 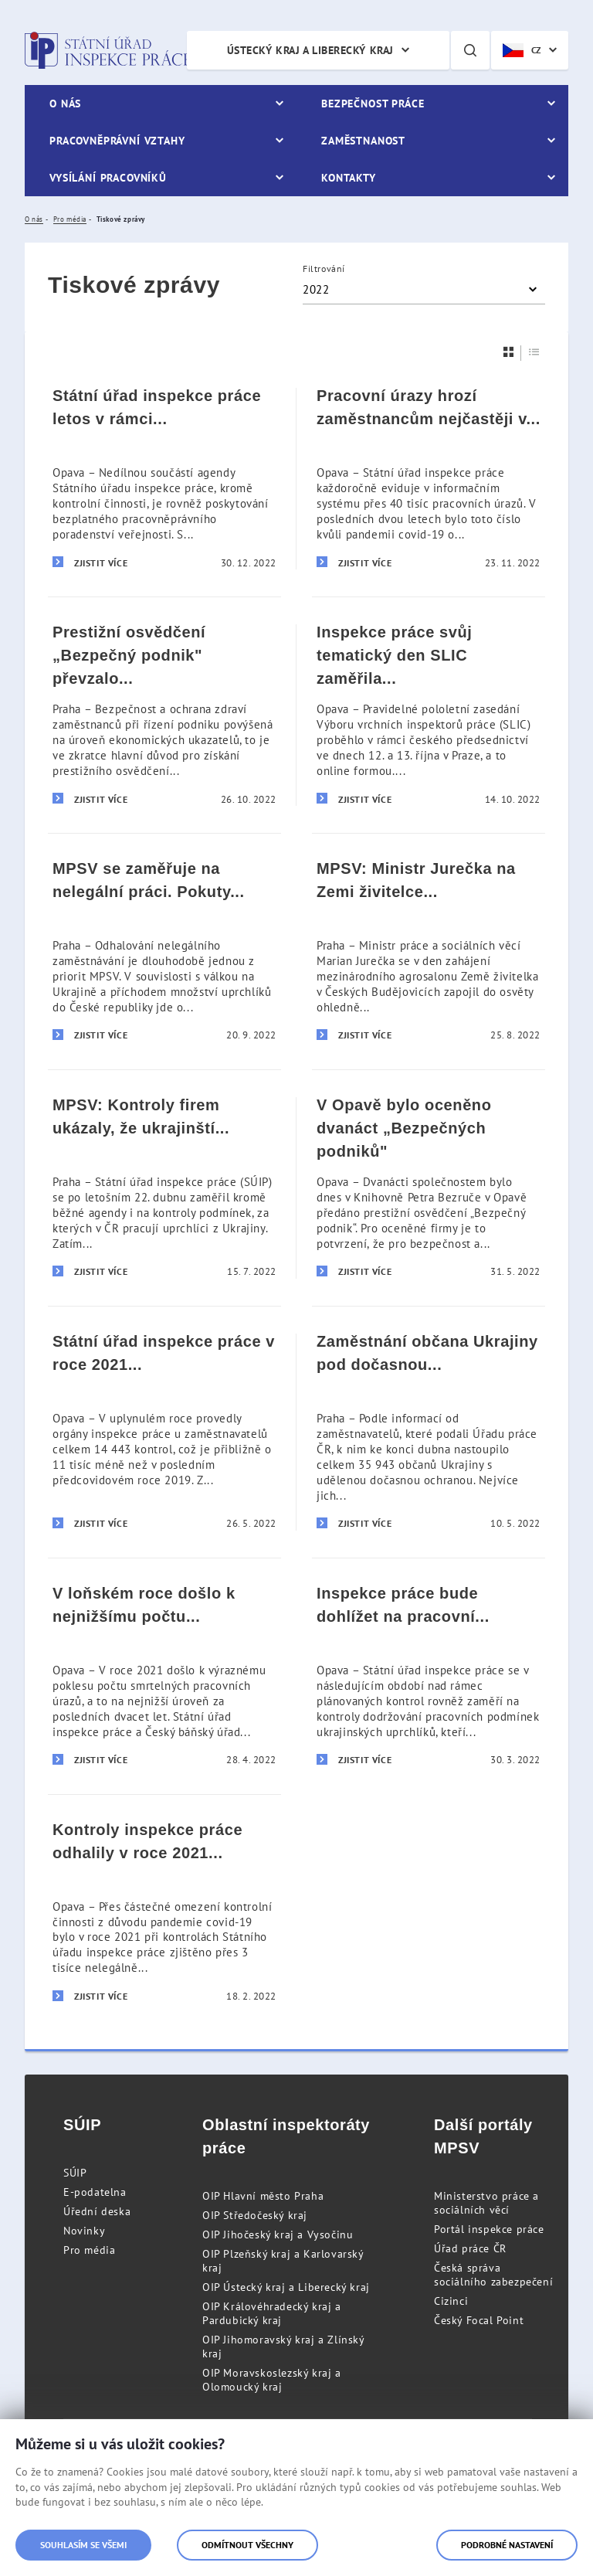 I want to click on Pro média, so click(x=89, y=2250).